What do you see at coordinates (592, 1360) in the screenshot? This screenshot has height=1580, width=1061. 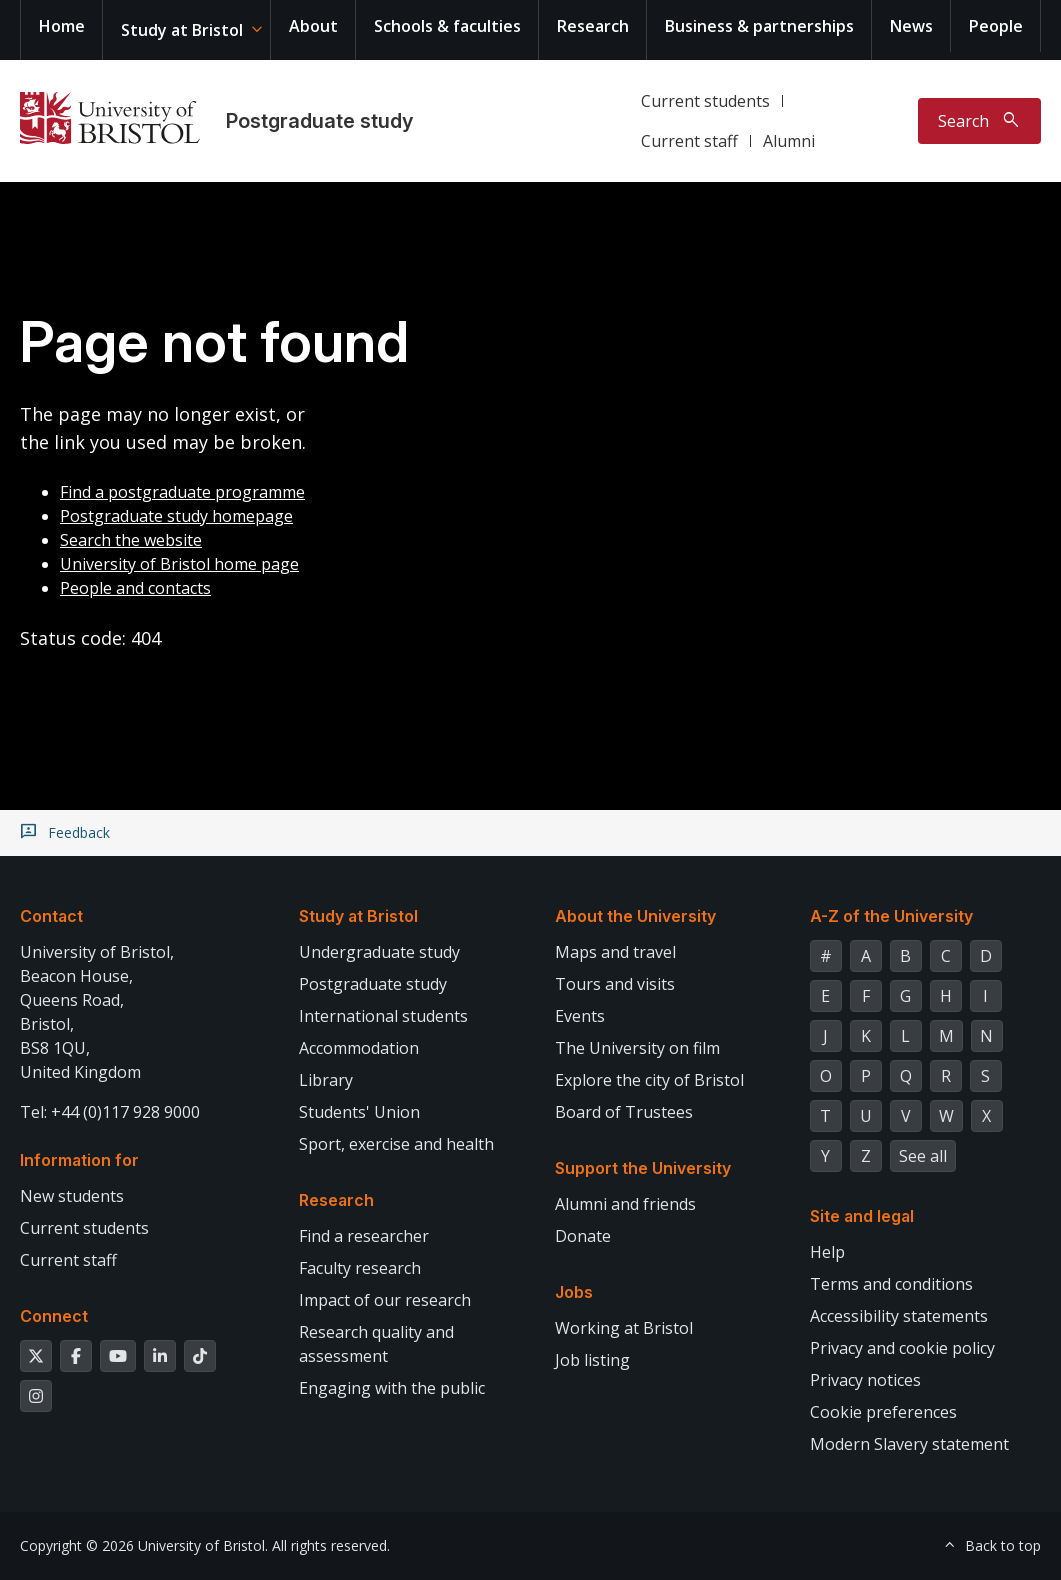 I see `Job listing` at bounding box center [592, 1360].